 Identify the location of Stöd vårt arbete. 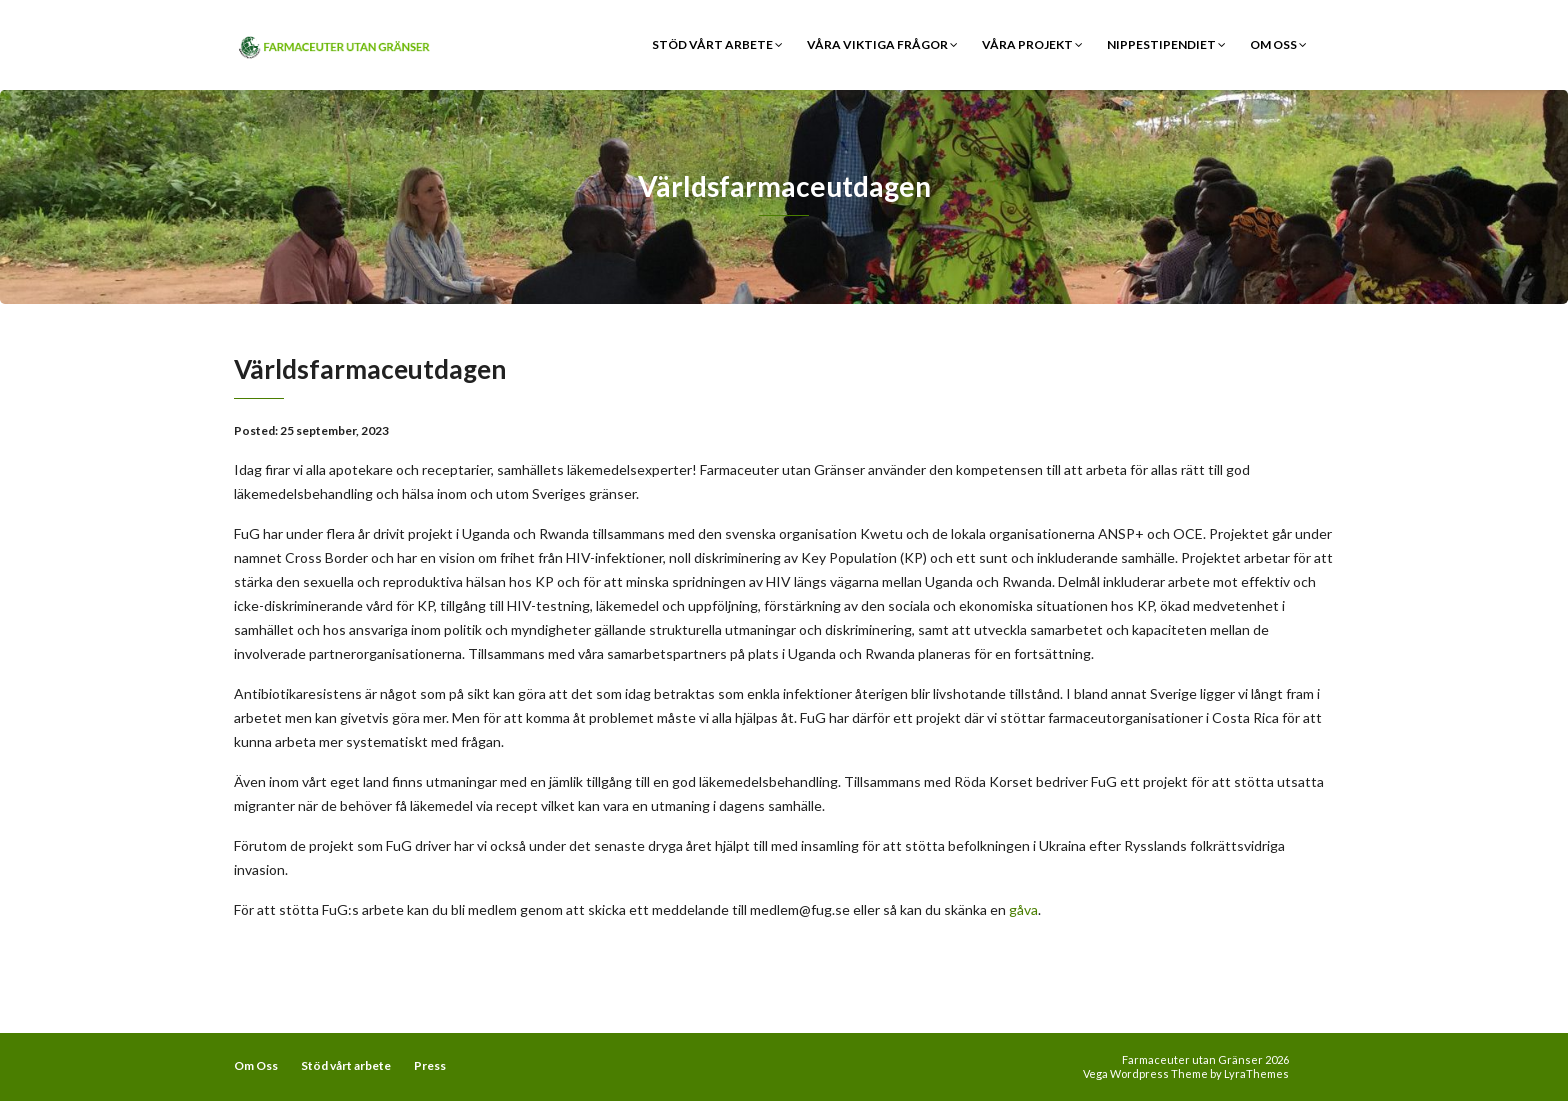
(717, 44).